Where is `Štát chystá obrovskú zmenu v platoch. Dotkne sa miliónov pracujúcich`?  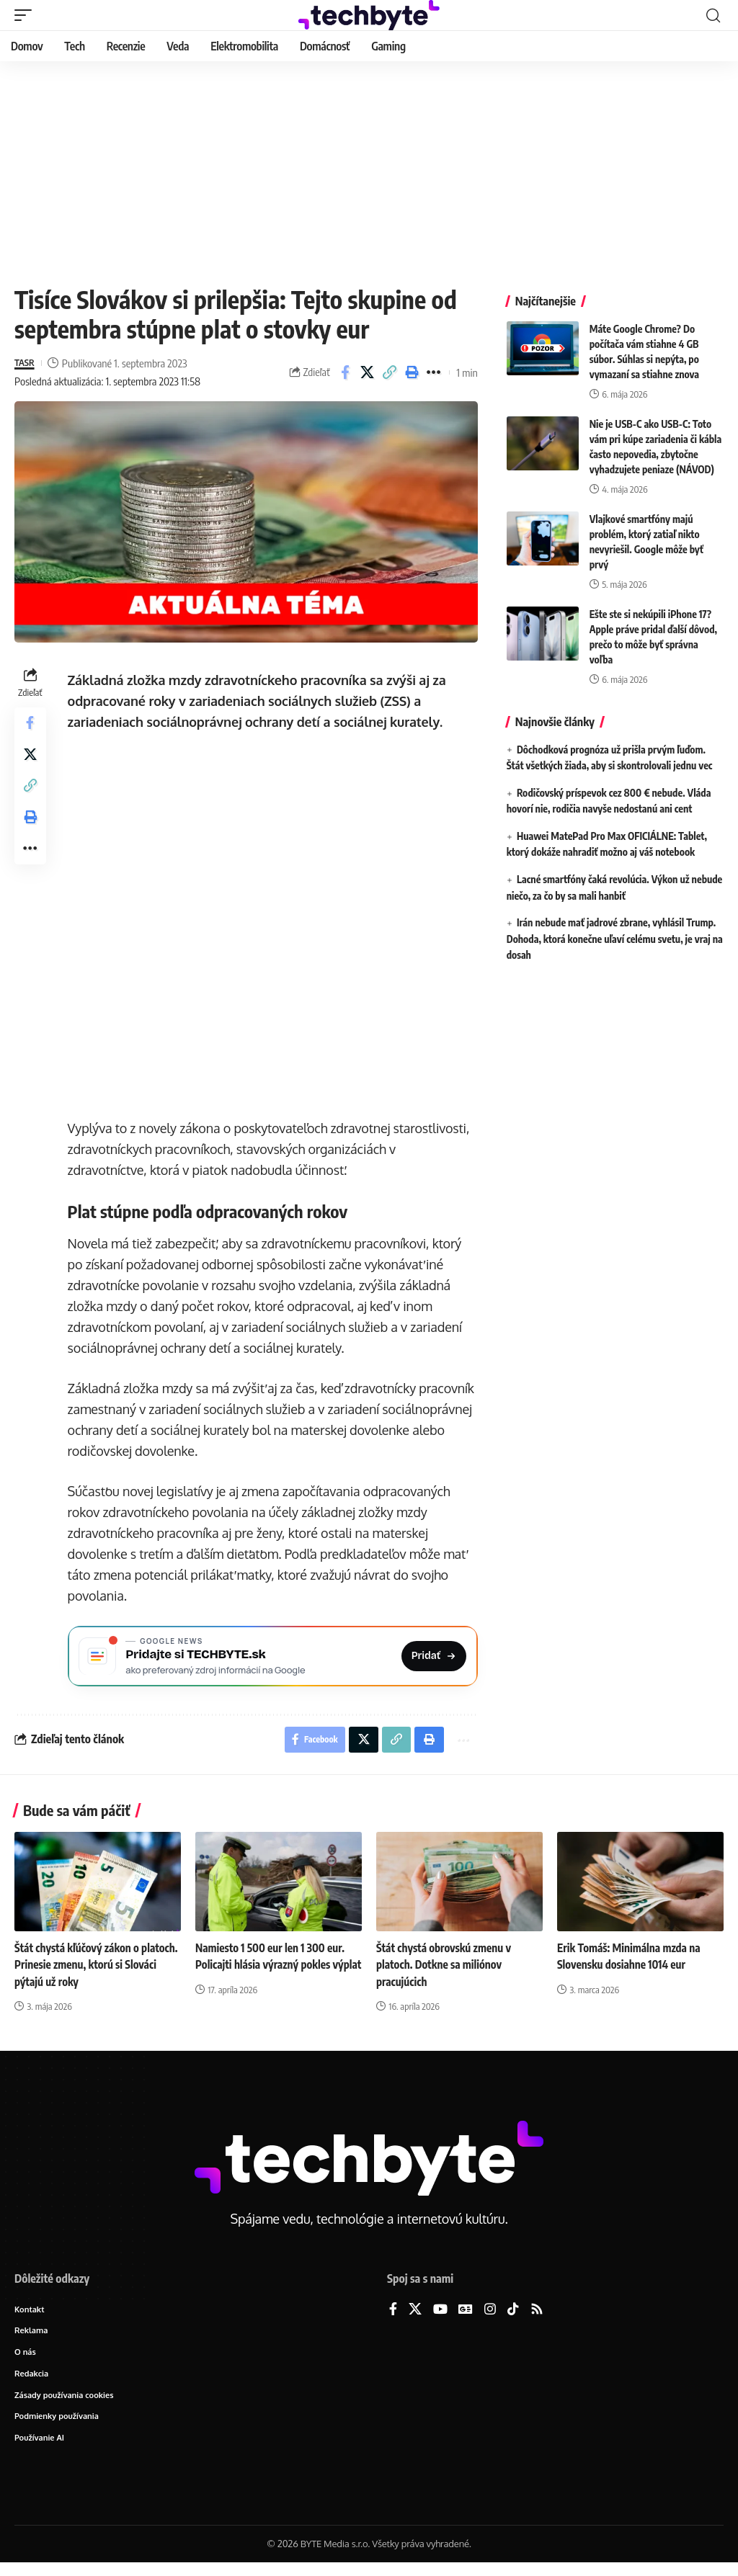
Štát chystá obrovskú zmenu v platoch. Dotkne sa miliónov pracujúcich is located at coordinates (446, 1972).